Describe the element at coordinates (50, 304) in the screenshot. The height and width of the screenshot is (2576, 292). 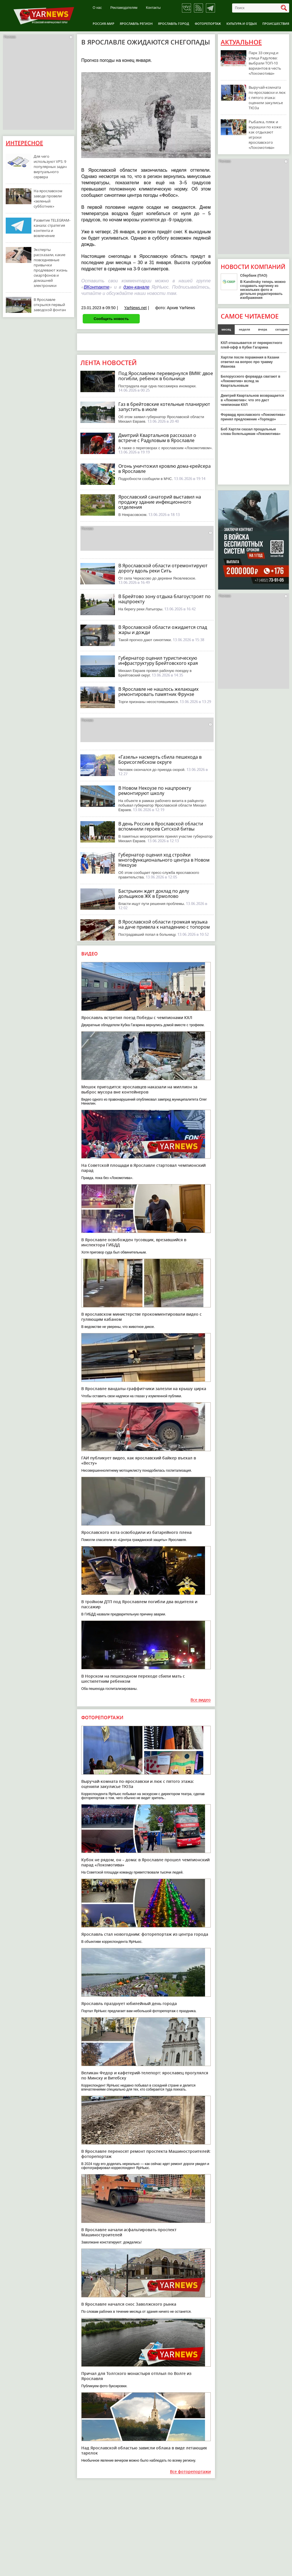
I see `В Ярославле открылся первый заводской фонтан` at that location.